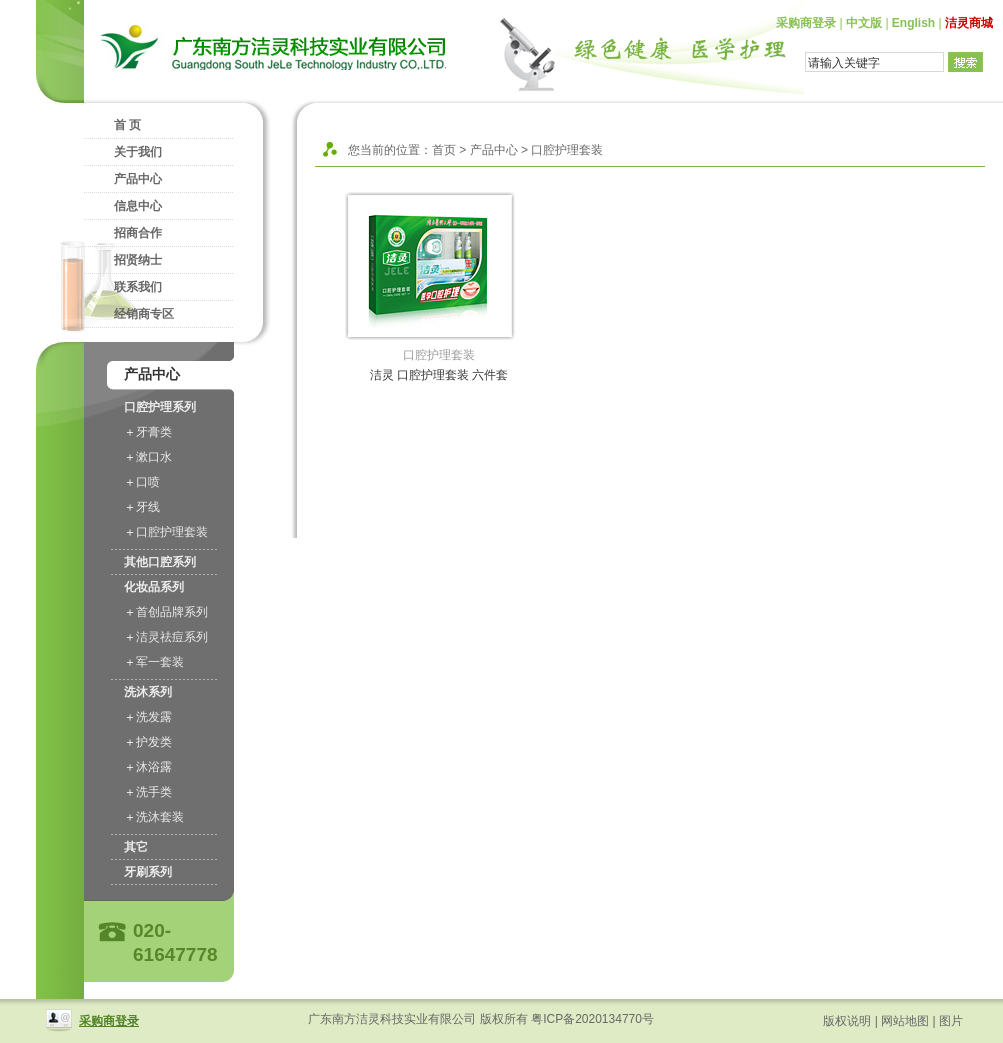 This screenshot has height=1043, width=1003. Describe the element at coordinates (160, 407) in the screenshot. I see `口腔护理系列` at that location.